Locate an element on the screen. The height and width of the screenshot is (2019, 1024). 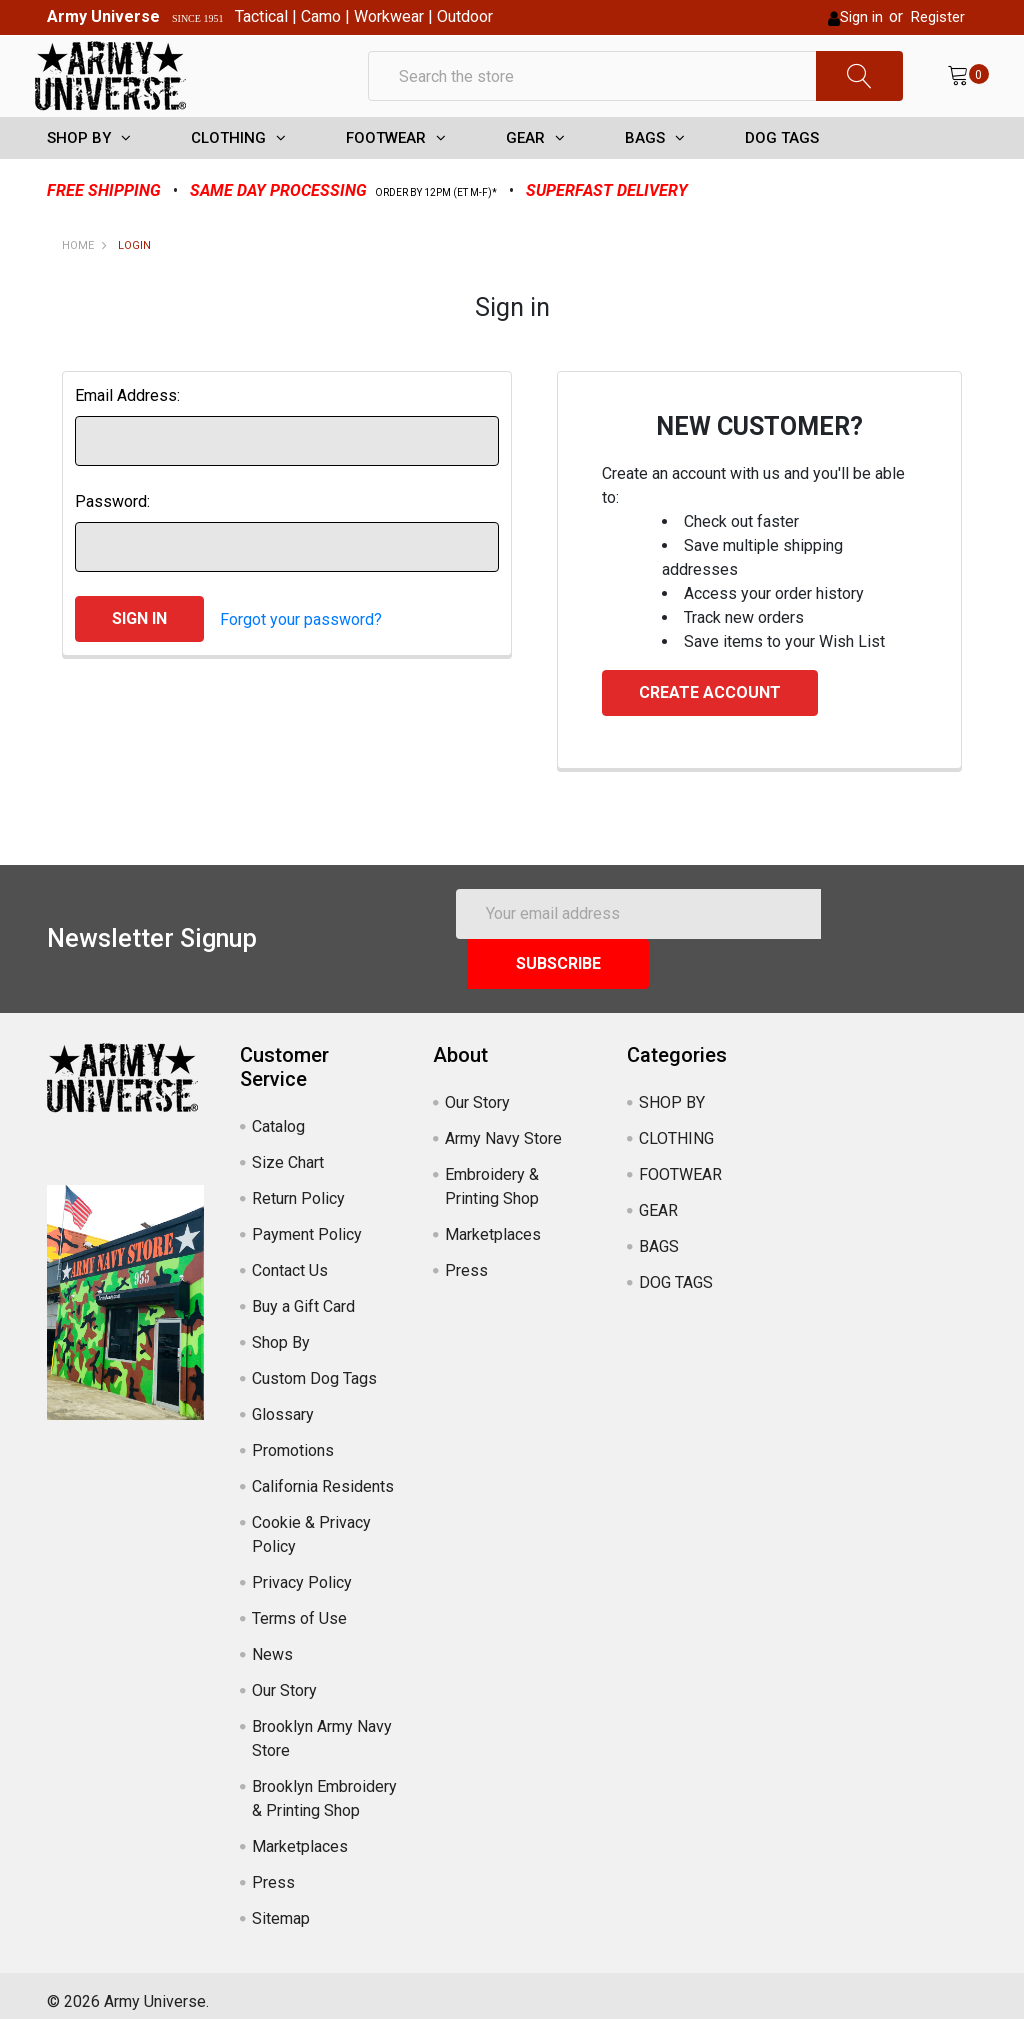
Army Universe is located at coordinates (103, 16).